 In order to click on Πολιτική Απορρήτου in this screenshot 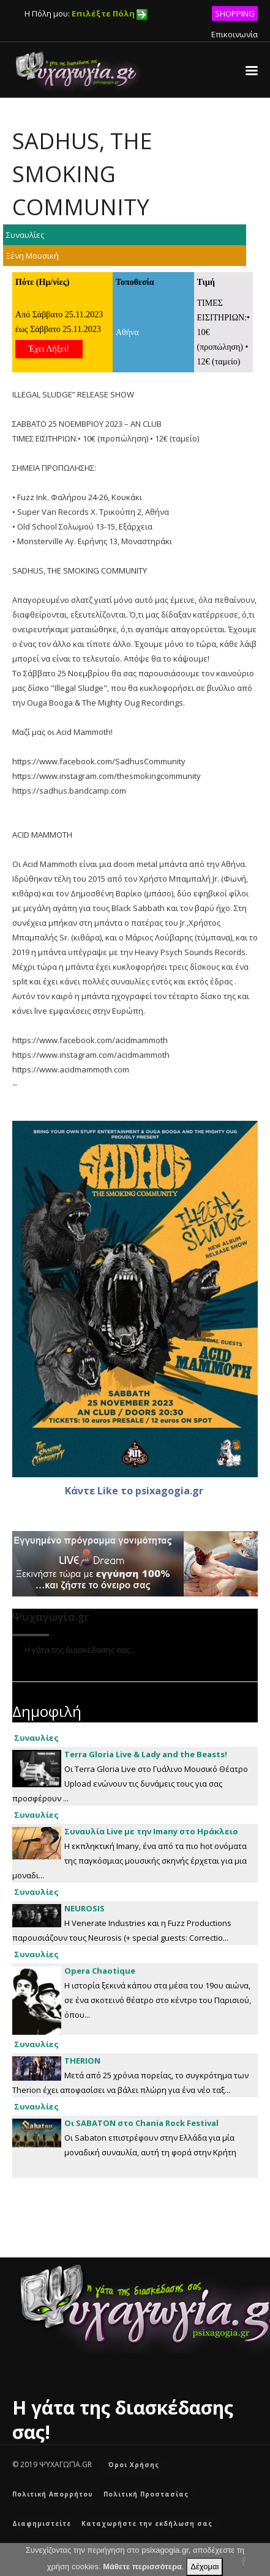, I will do `click(52, 2494)`.